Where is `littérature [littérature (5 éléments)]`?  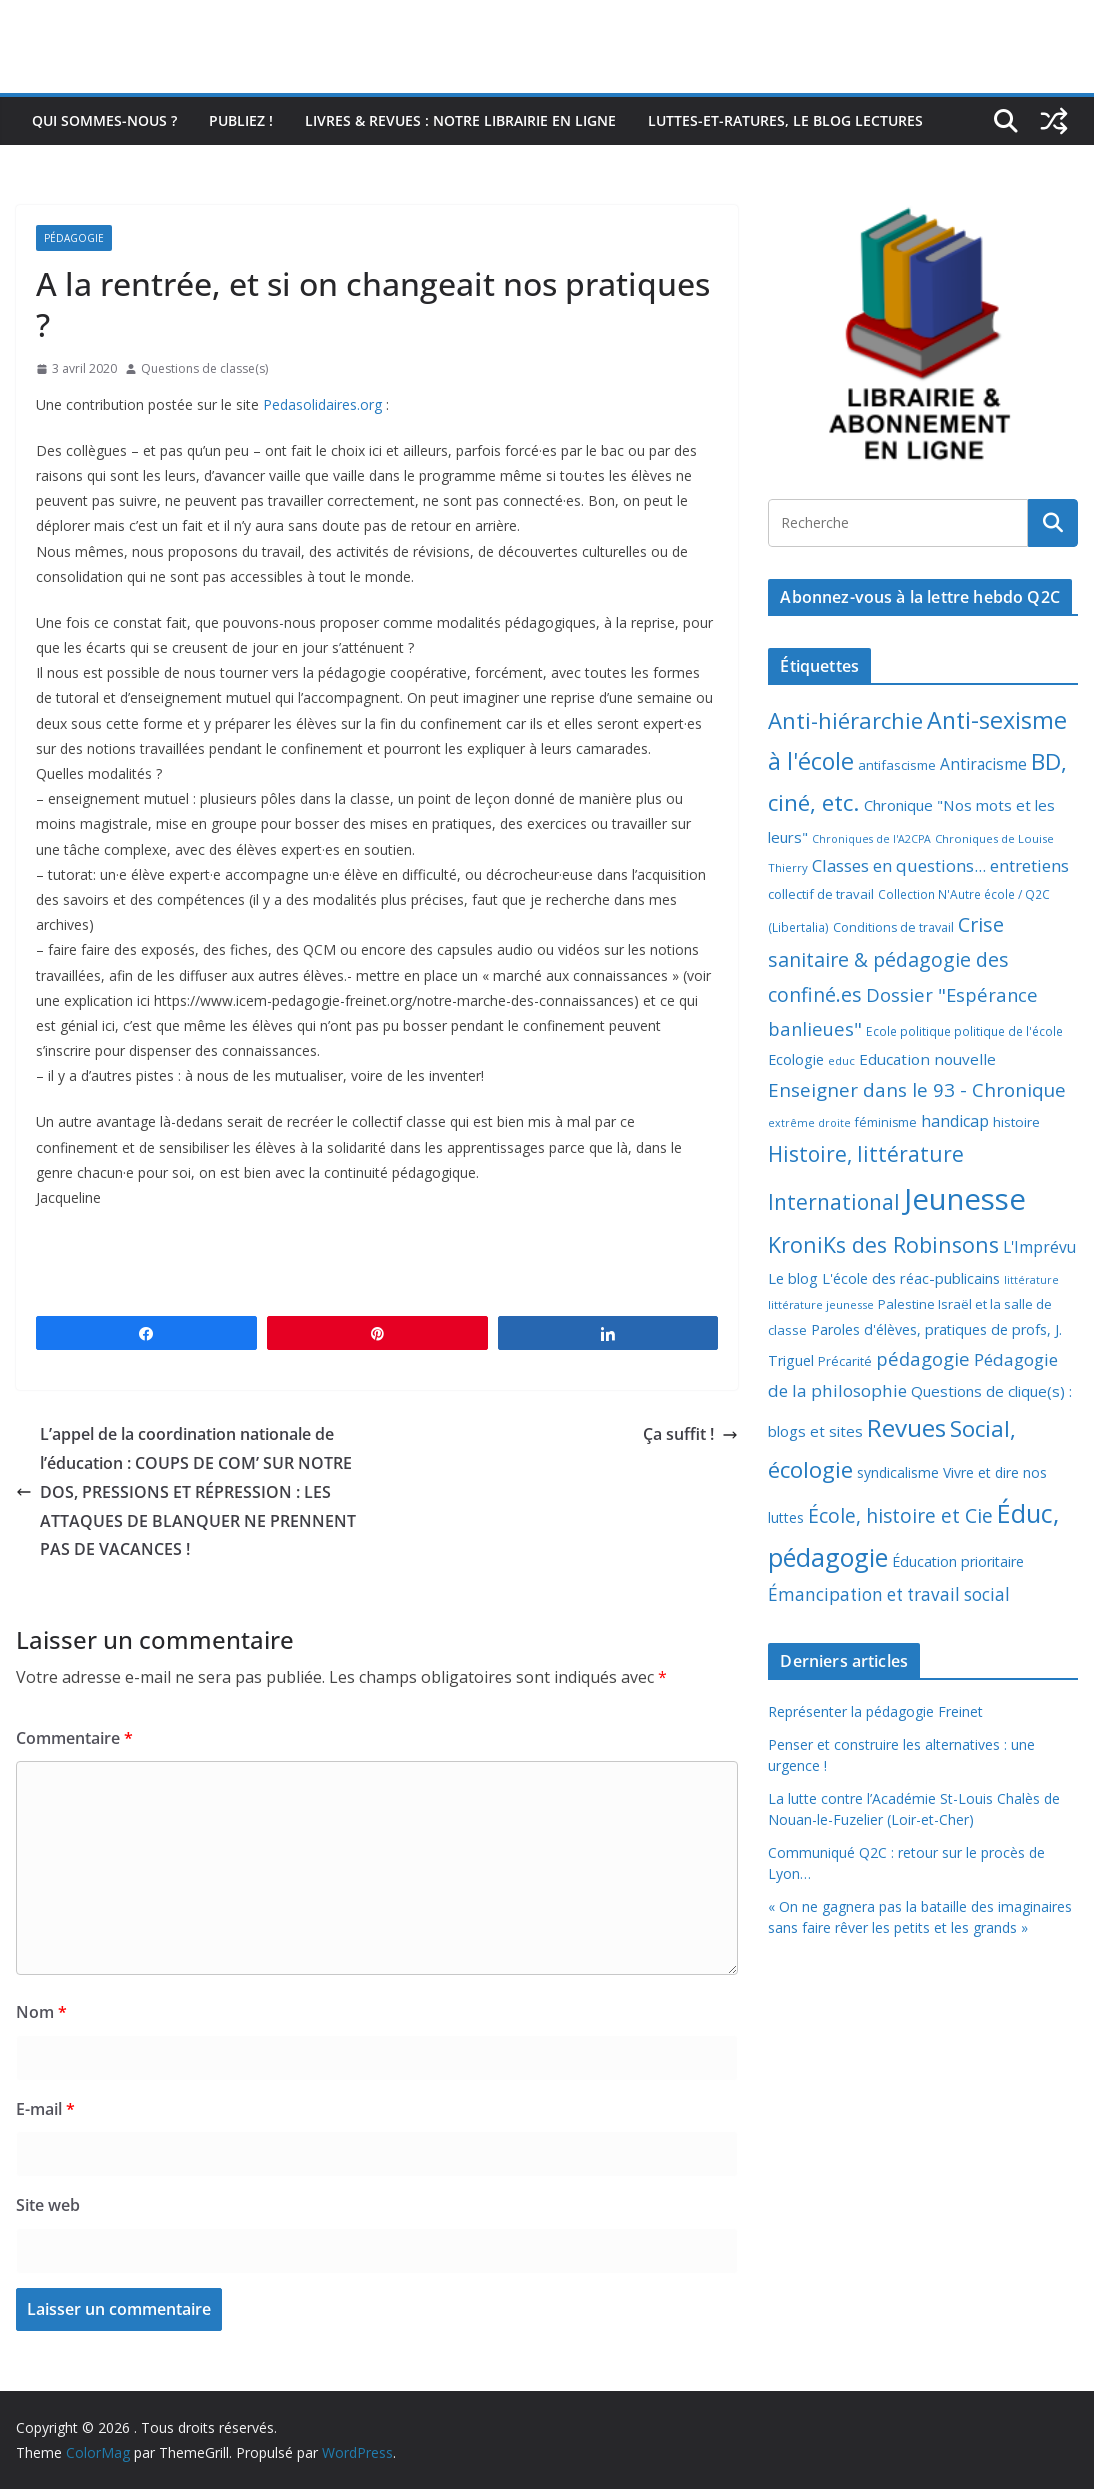 littérature [littérature (5 éléments)] is located at coordinates (1031, 1280).